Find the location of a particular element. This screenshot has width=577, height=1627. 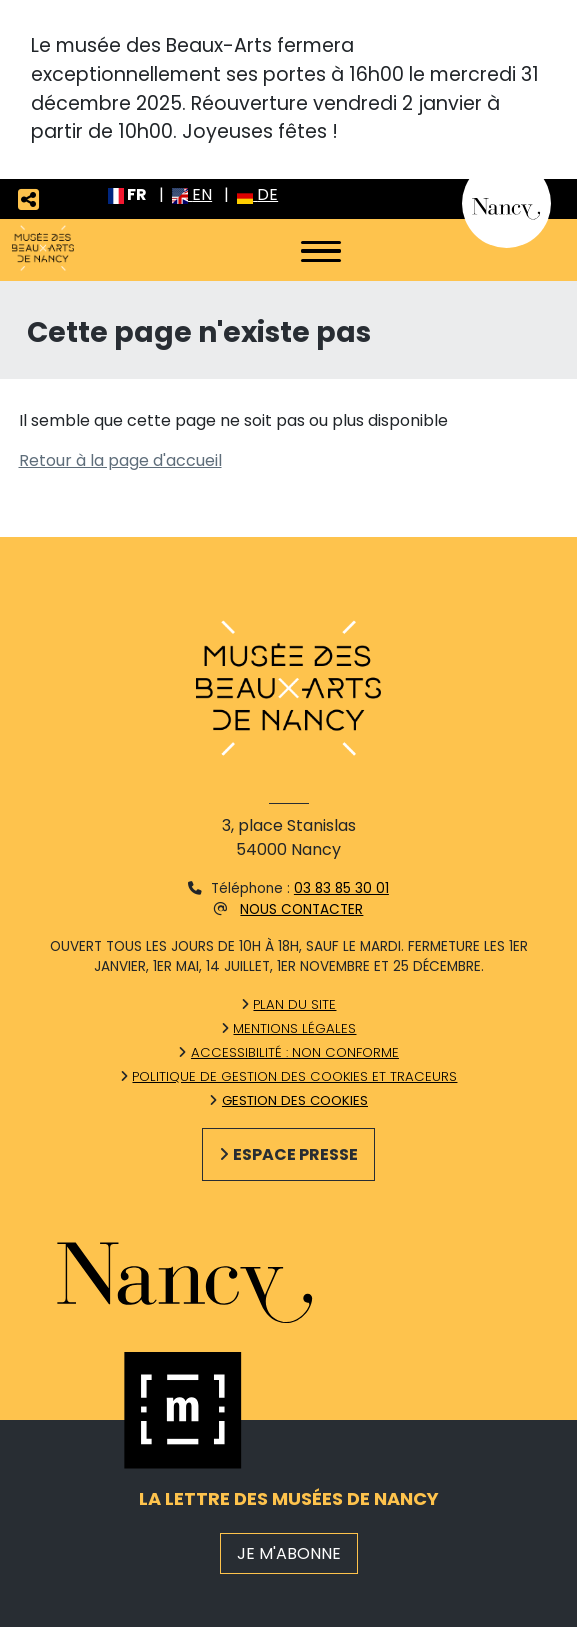

Gestion des cookies is located at coordinates (295, 1100).